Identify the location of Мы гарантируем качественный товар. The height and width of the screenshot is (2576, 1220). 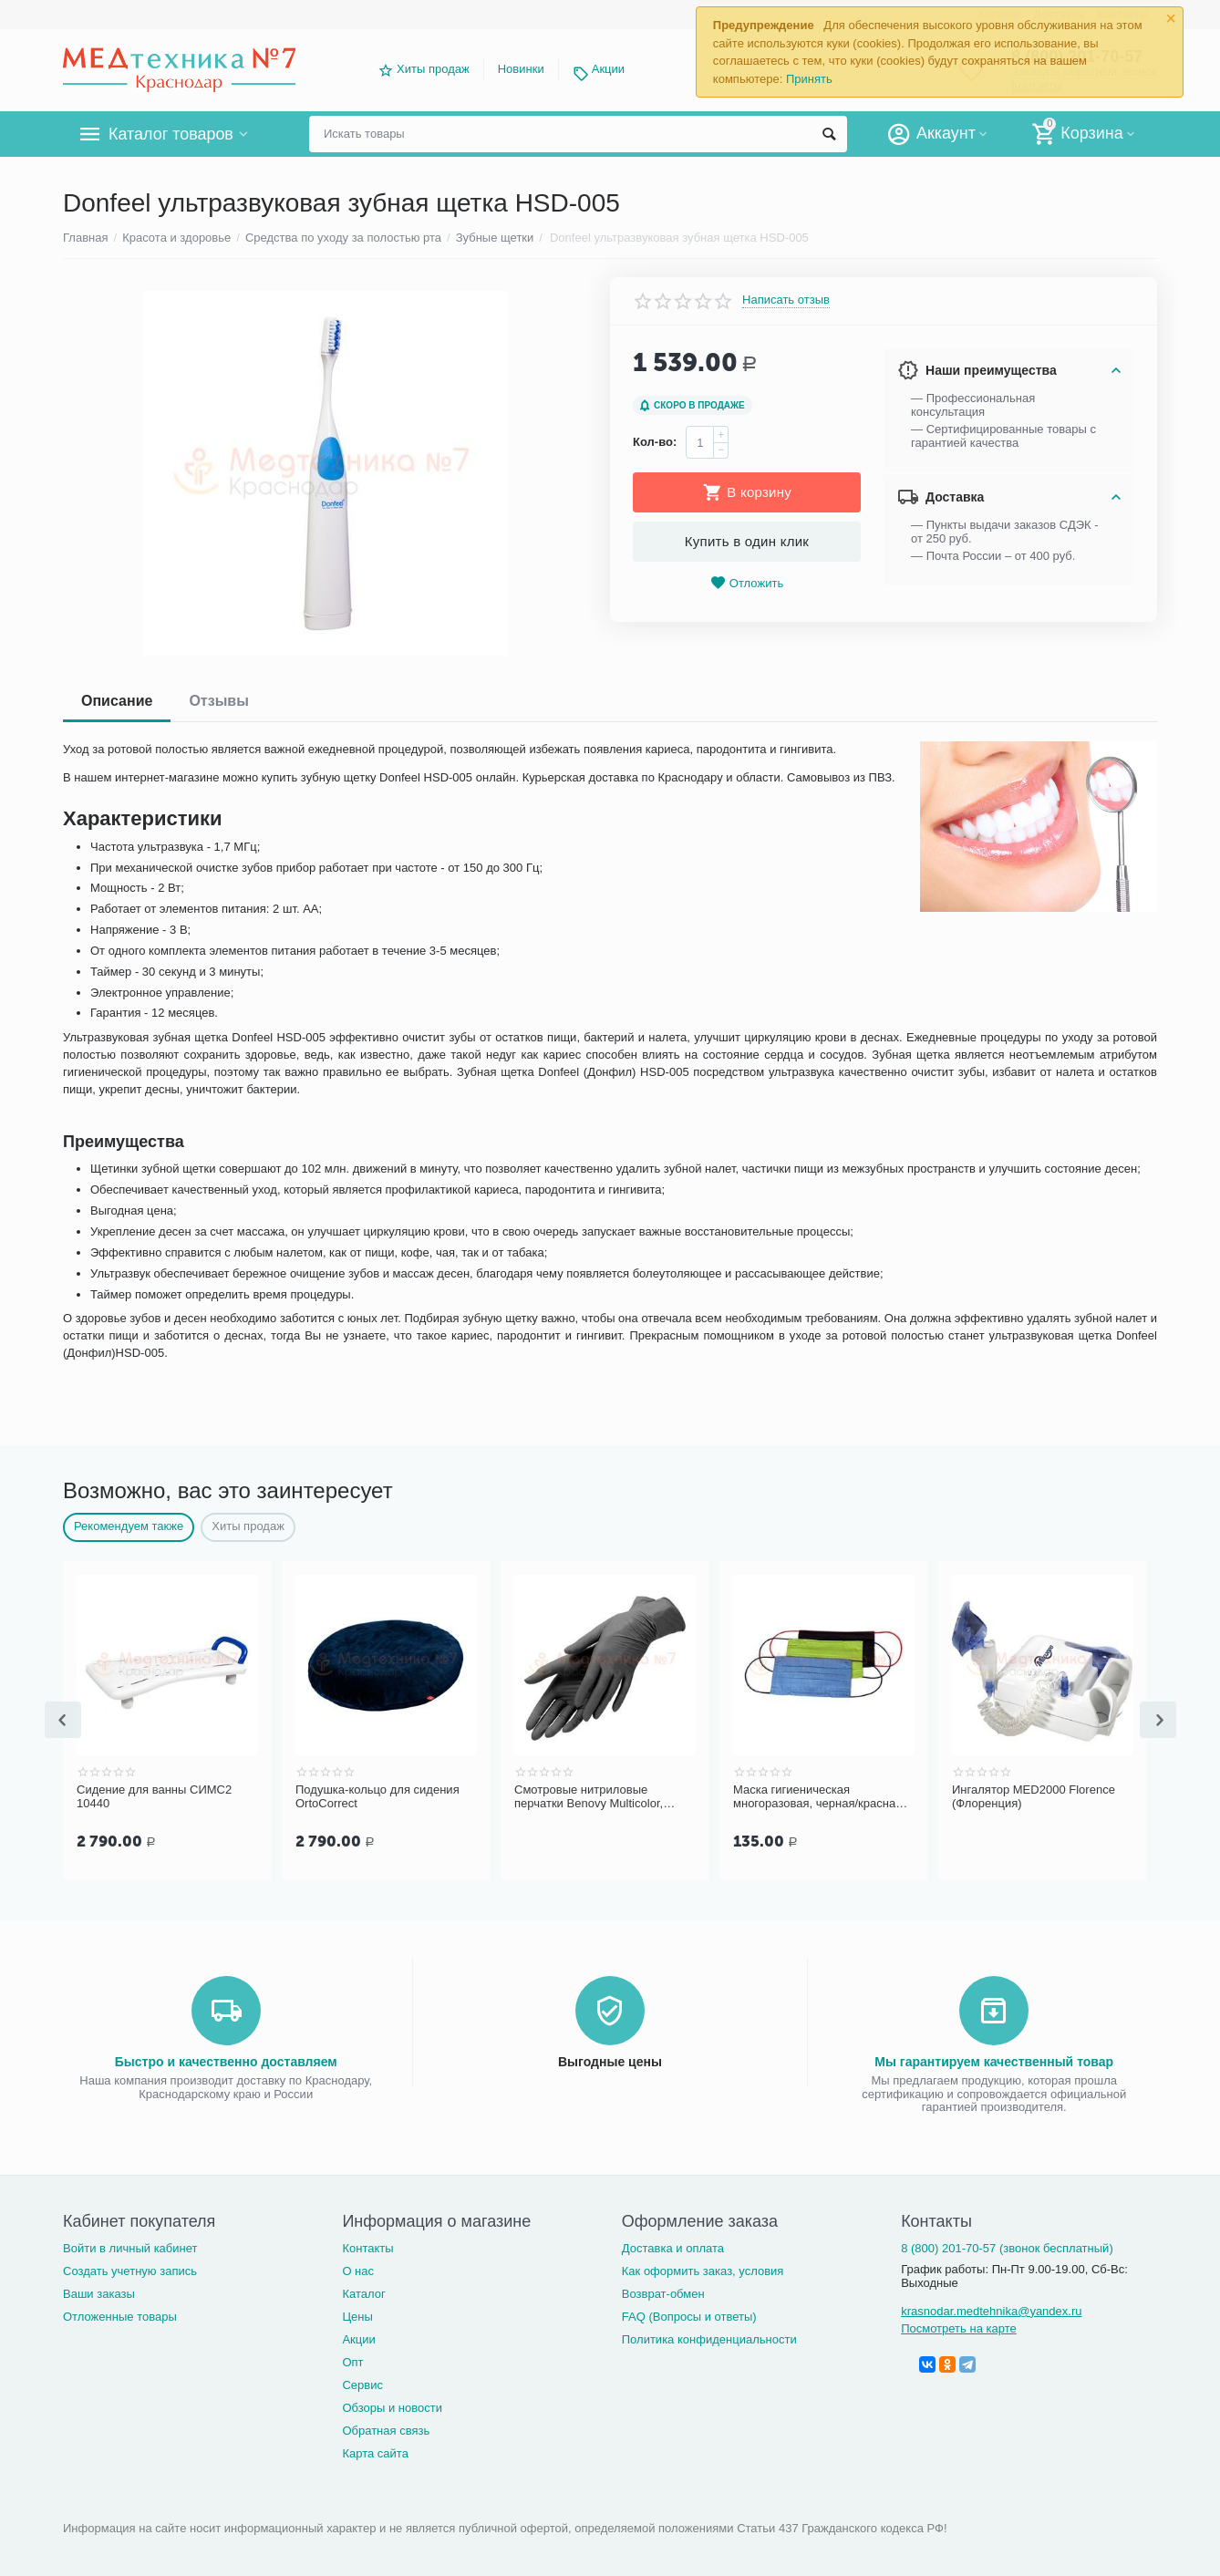
(993, 2060).